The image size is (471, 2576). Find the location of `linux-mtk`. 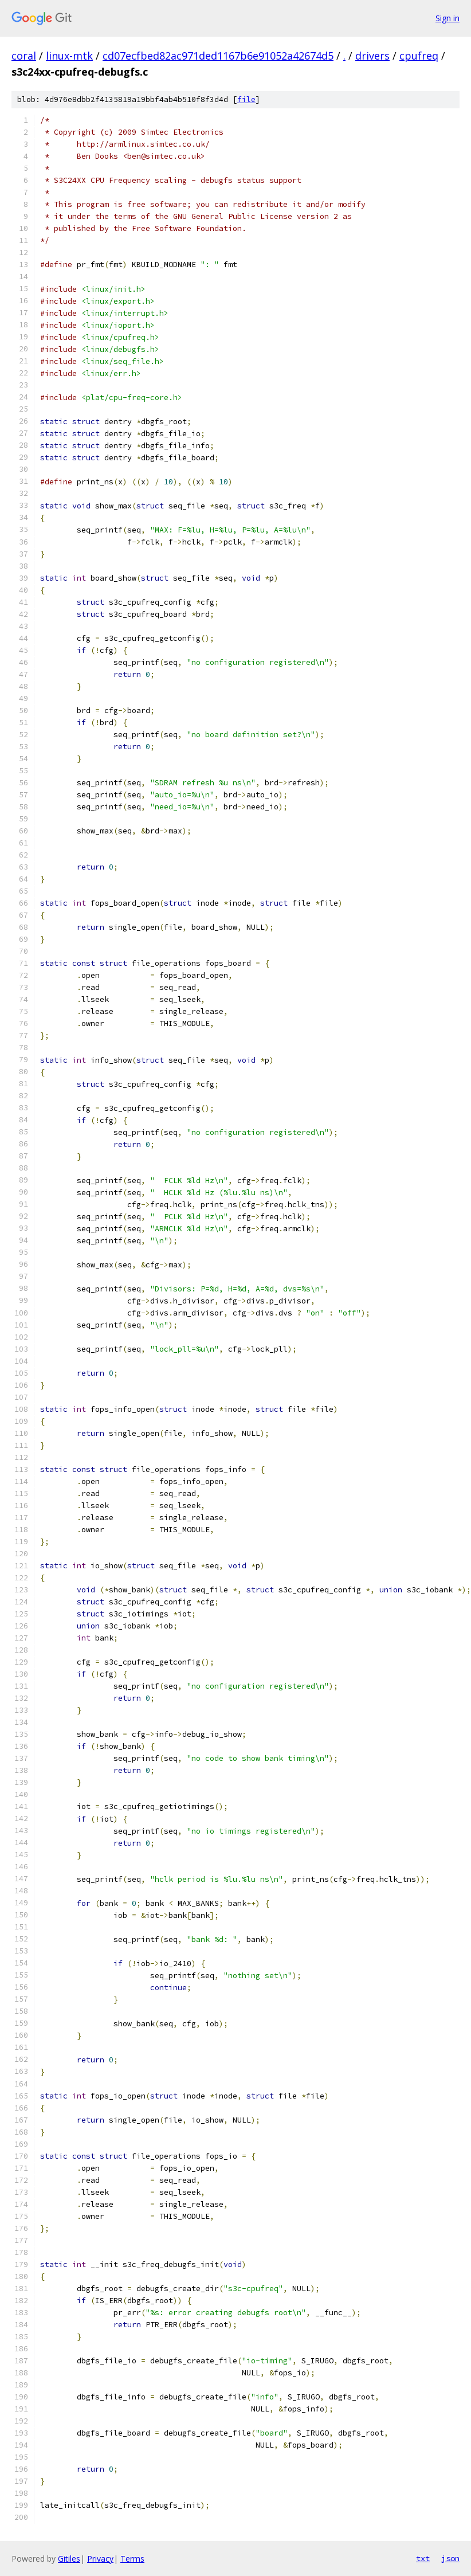

linux-mtk is located at coordinates (69, 55).